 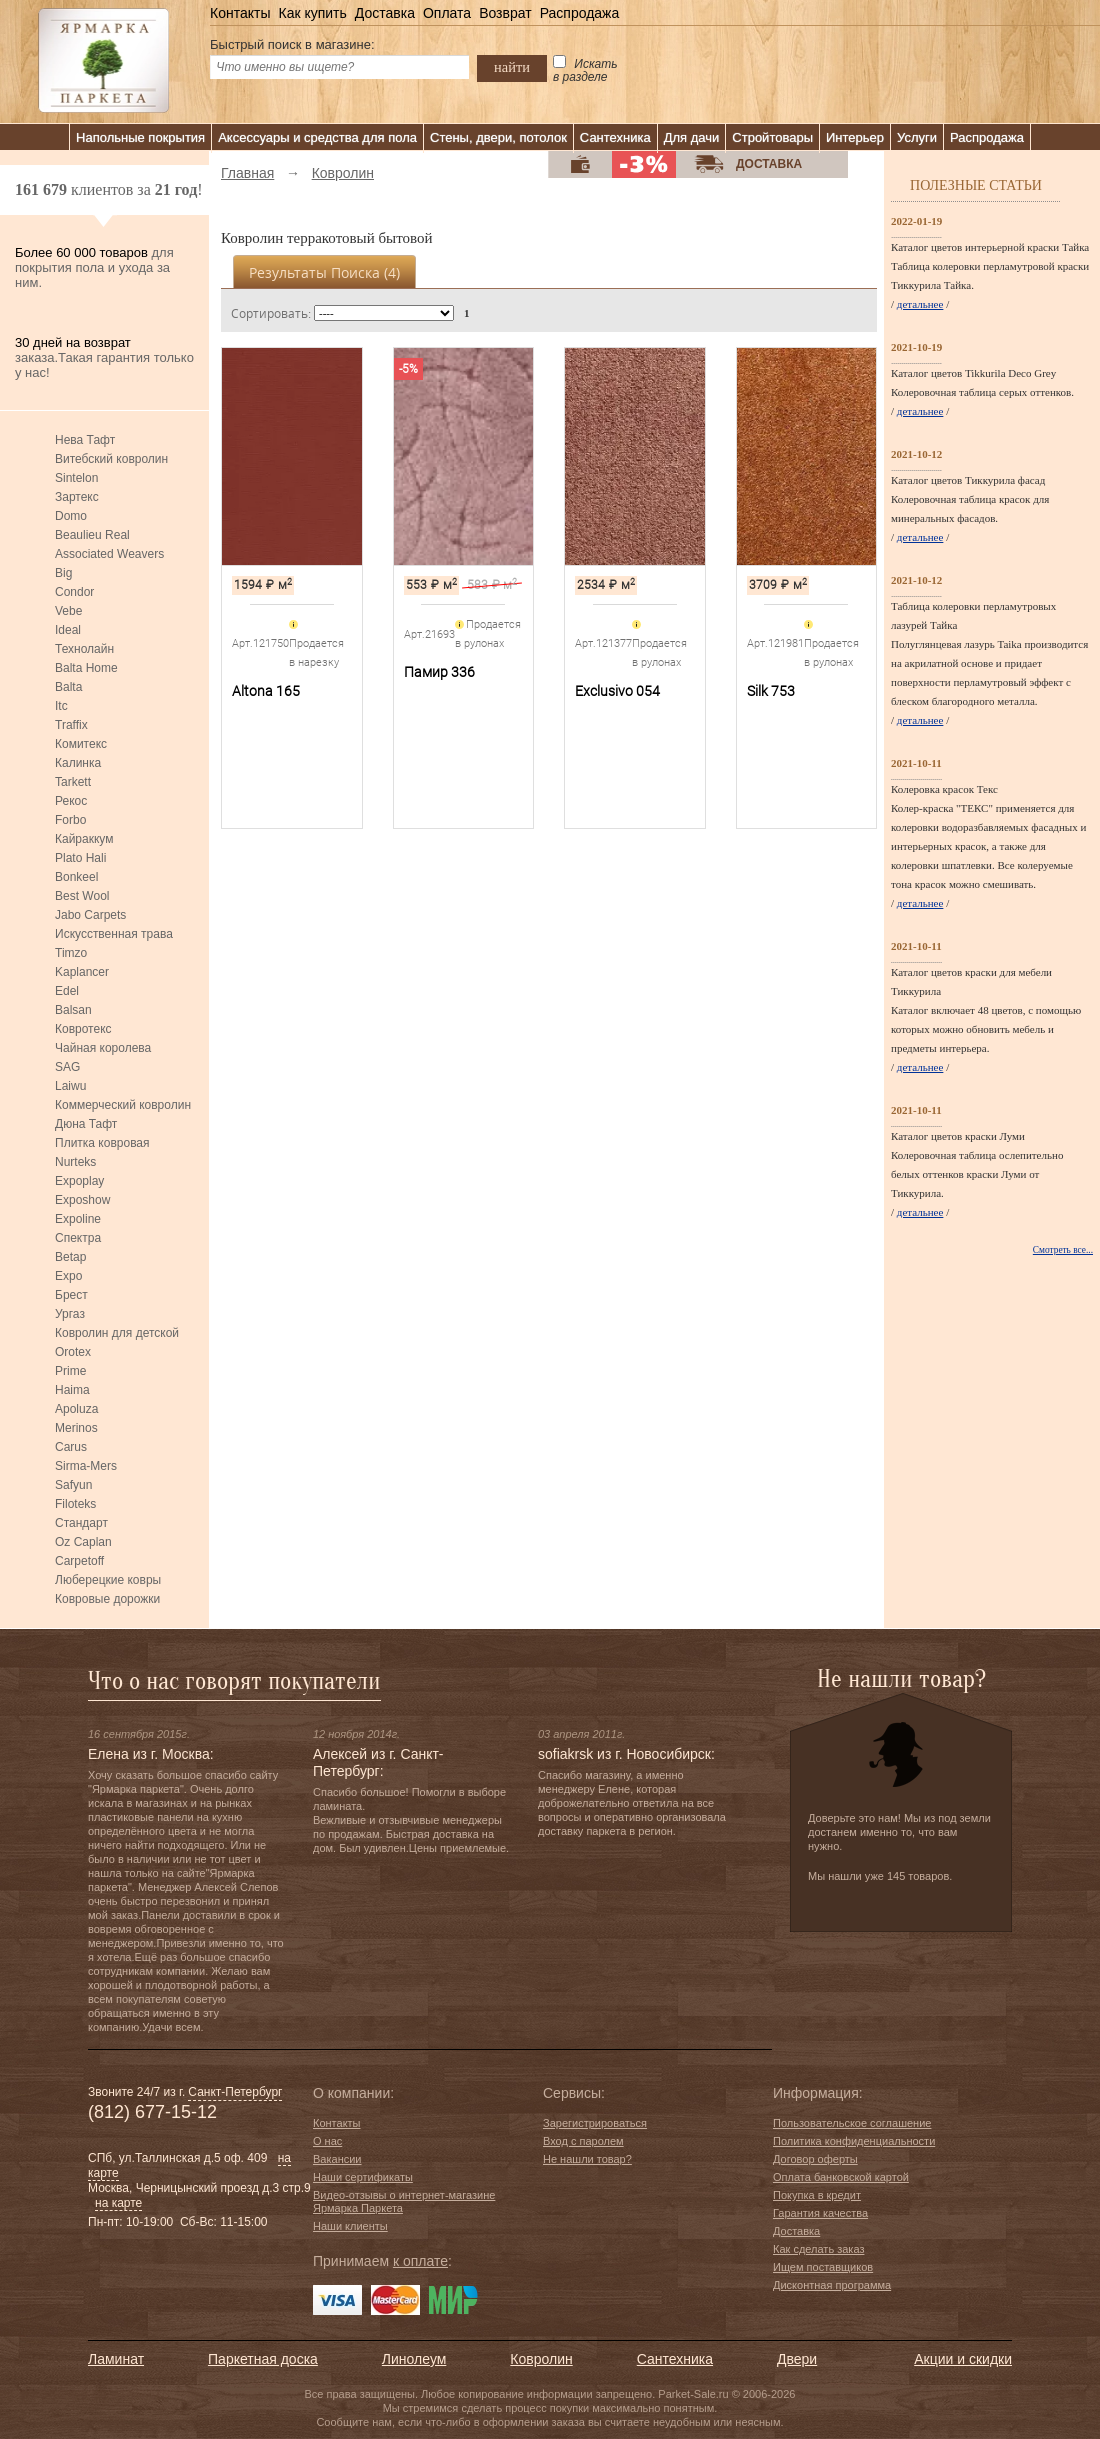 I want to click on Balta, so click(x=68, y=687).